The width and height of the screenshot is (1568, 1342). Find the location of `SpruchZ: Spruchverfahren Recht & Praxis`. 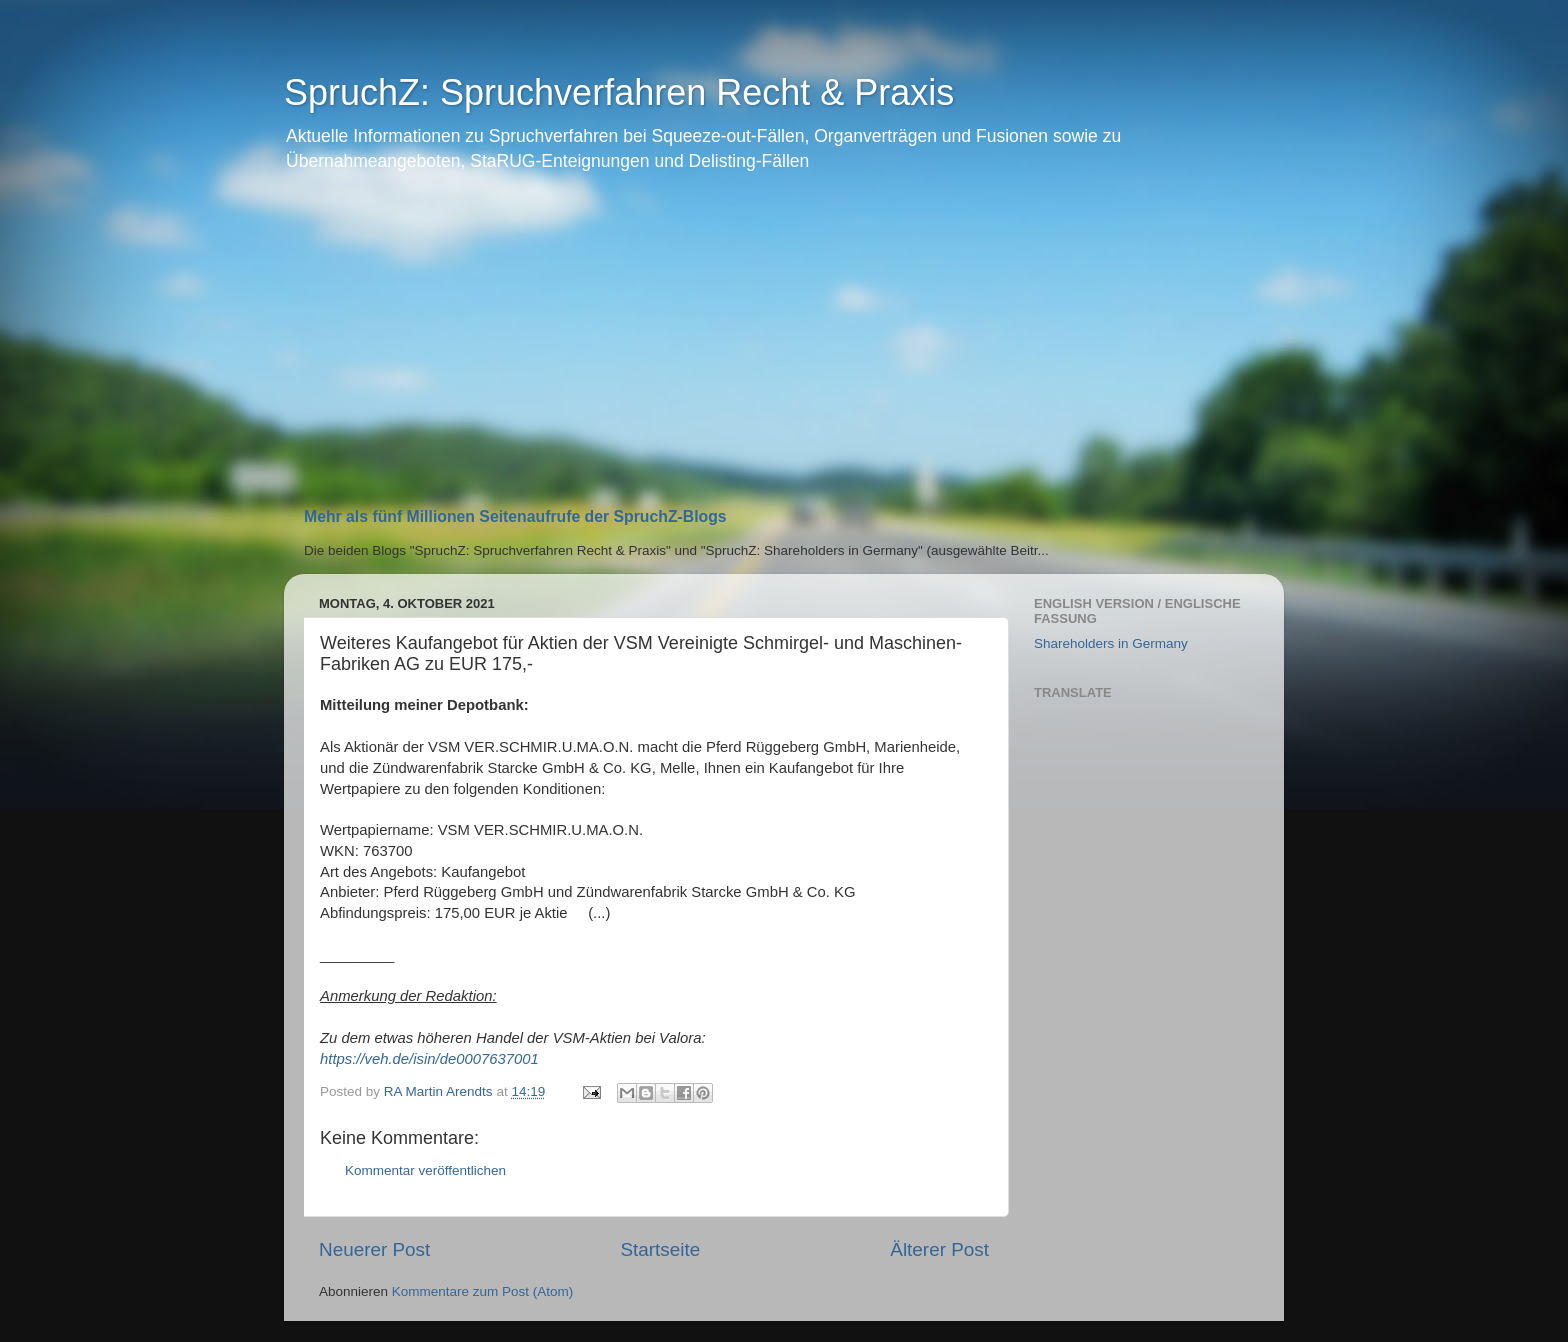

SpruchZ: Spruchverfahren Recht & Praxis is located at coordinates (619, 92).